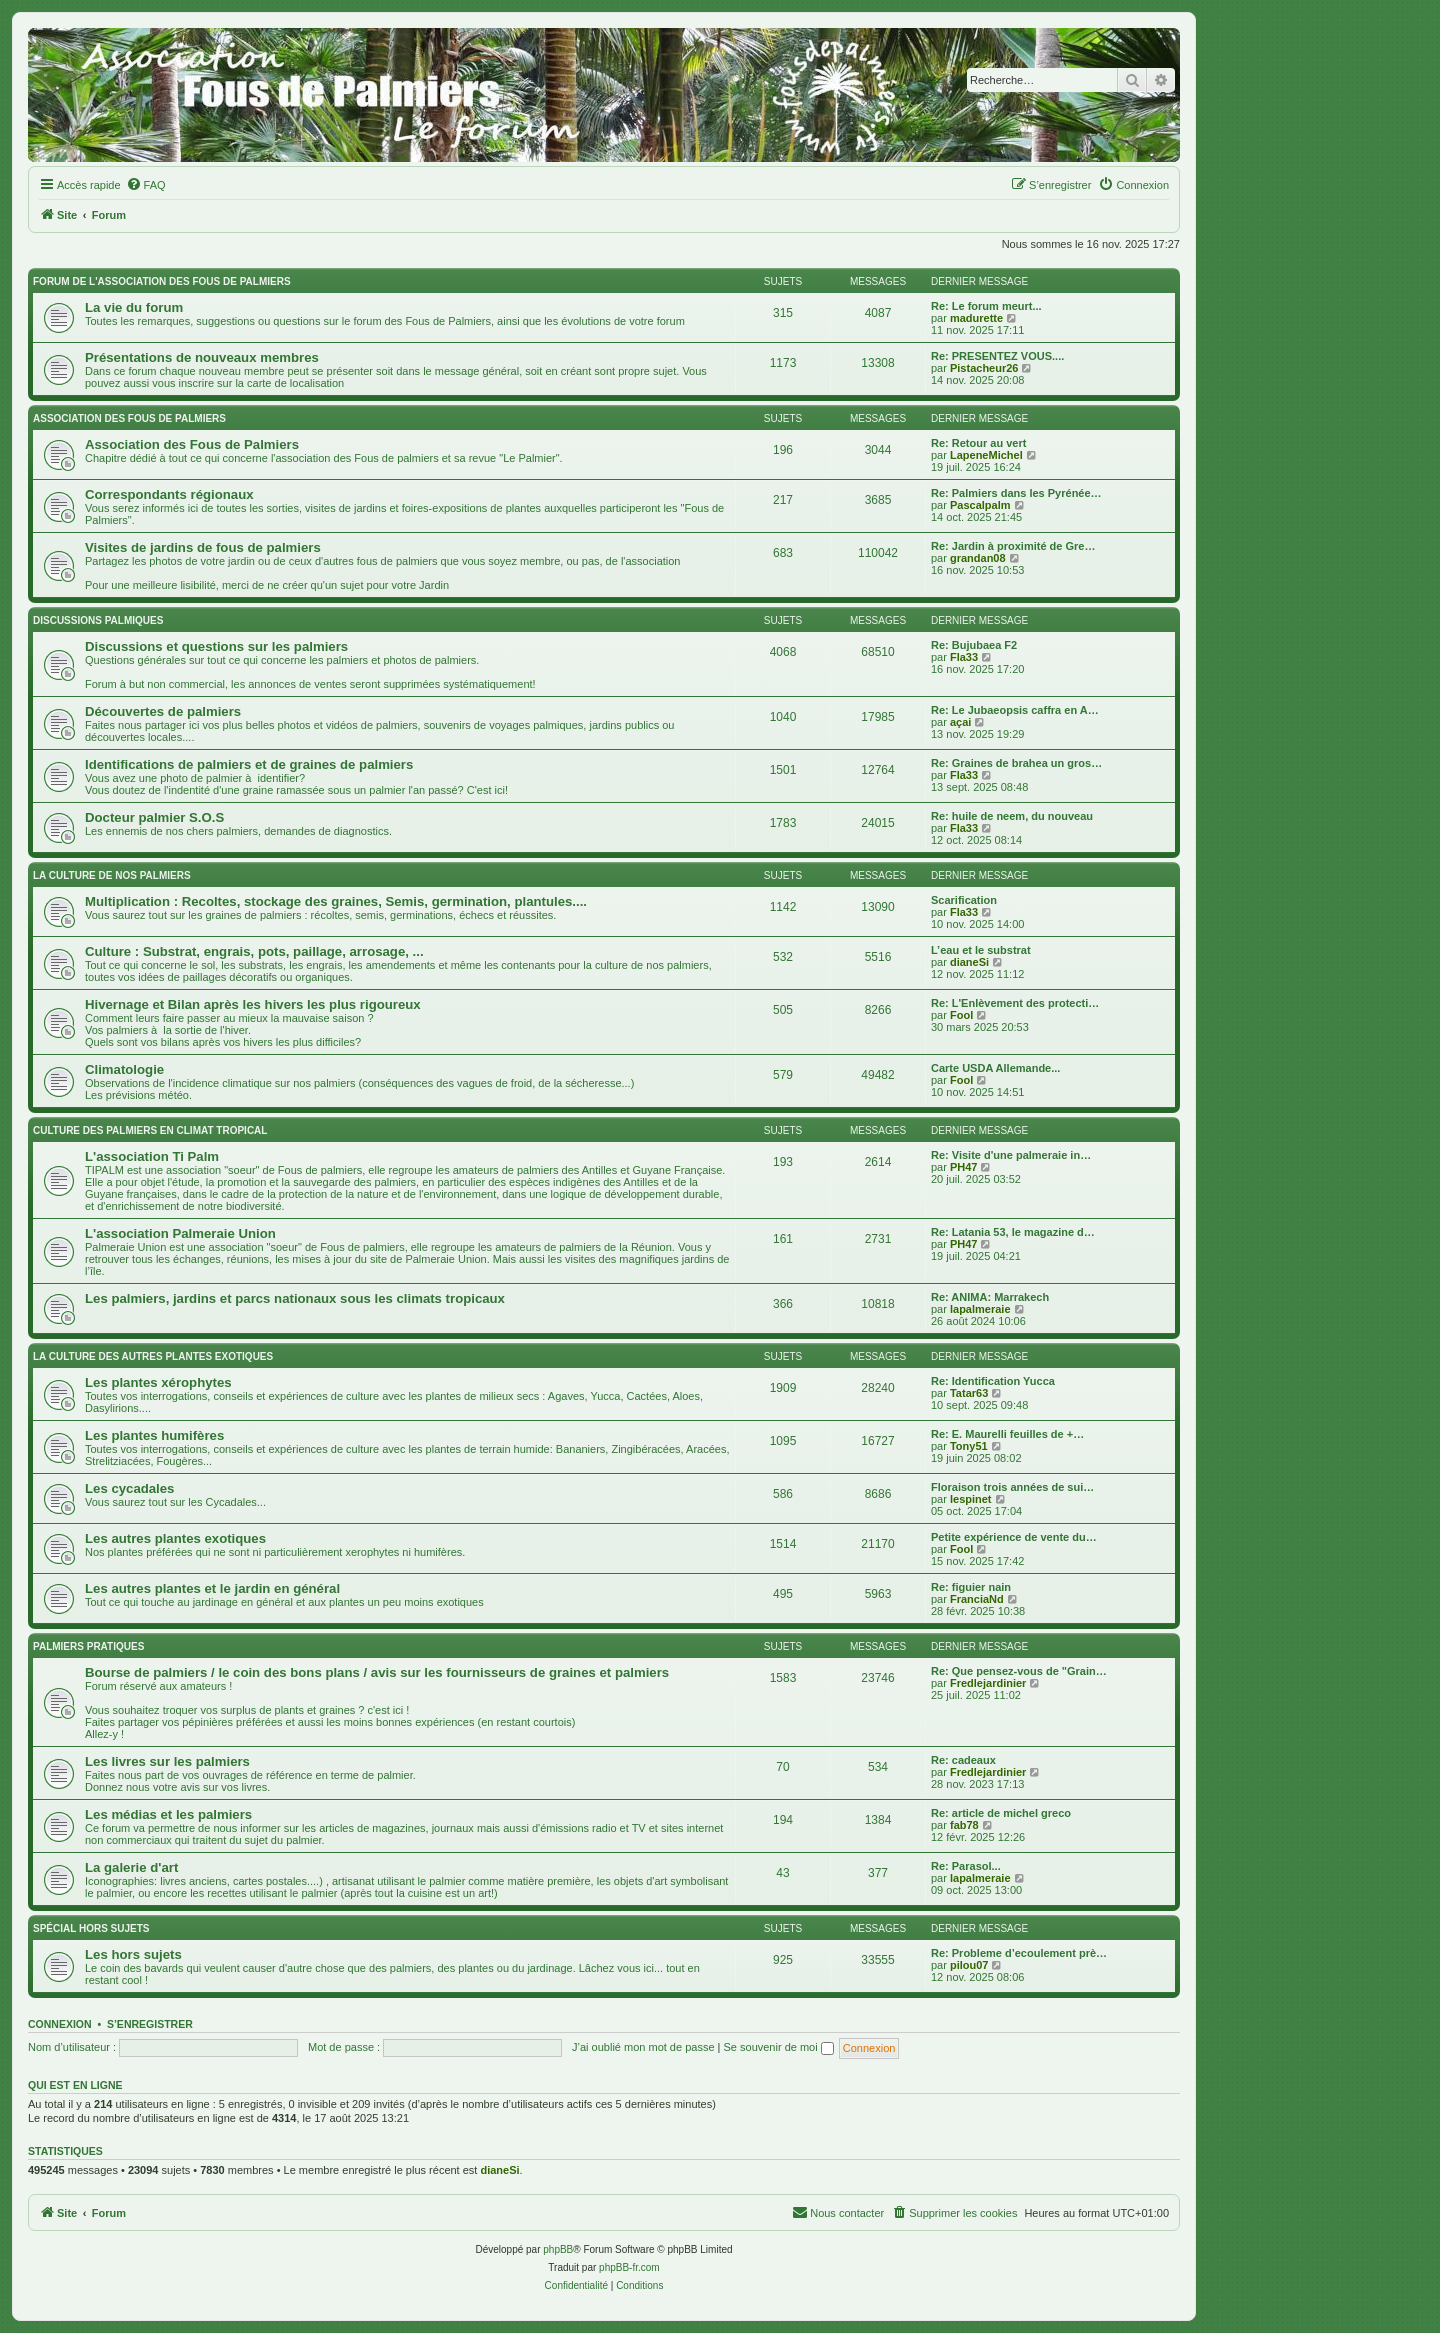 This screenshot has height=2333, width=1440. I want to click on Re: E. Maurelli feuilles de +…, so click(1007, 1434).